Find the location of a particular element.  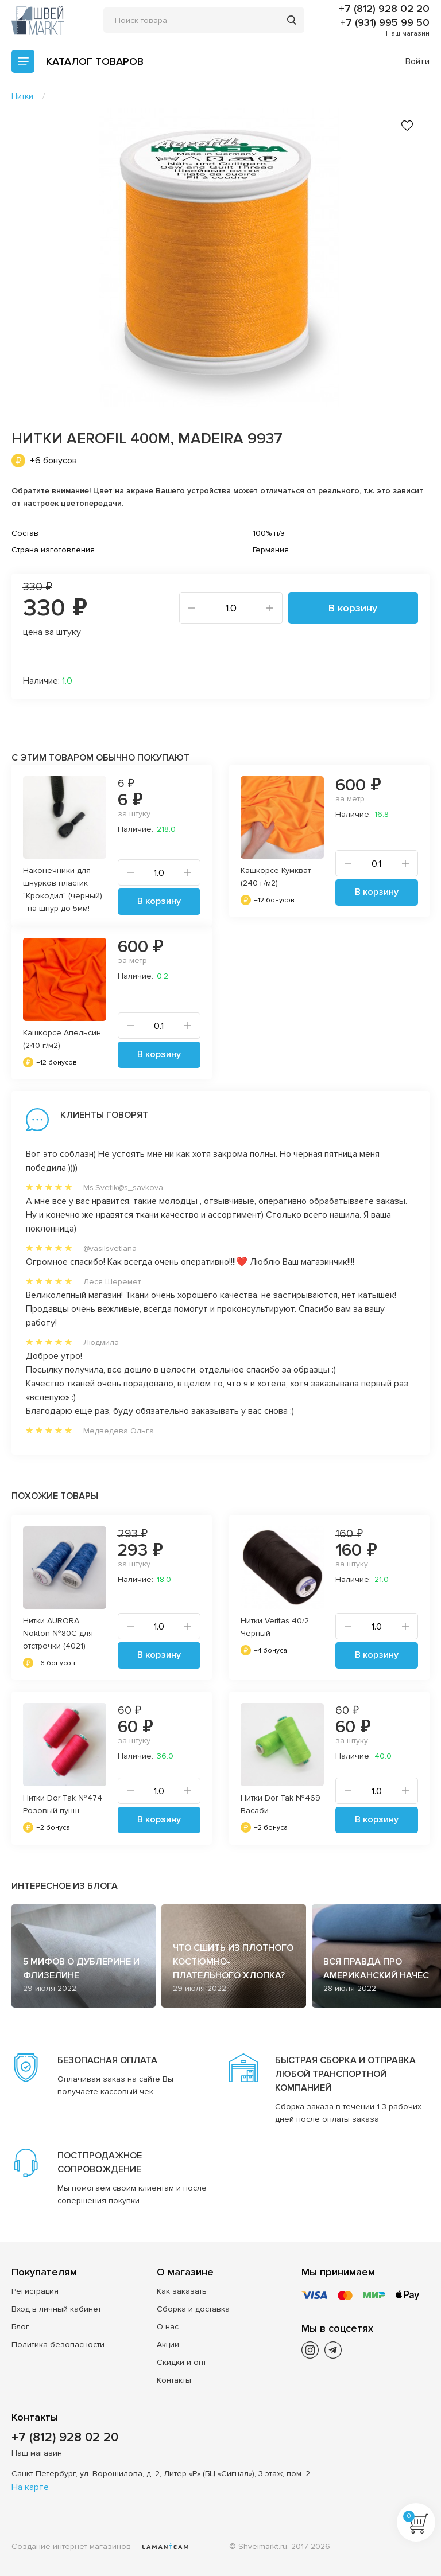

О нас is located at coordinates (168, 2327).